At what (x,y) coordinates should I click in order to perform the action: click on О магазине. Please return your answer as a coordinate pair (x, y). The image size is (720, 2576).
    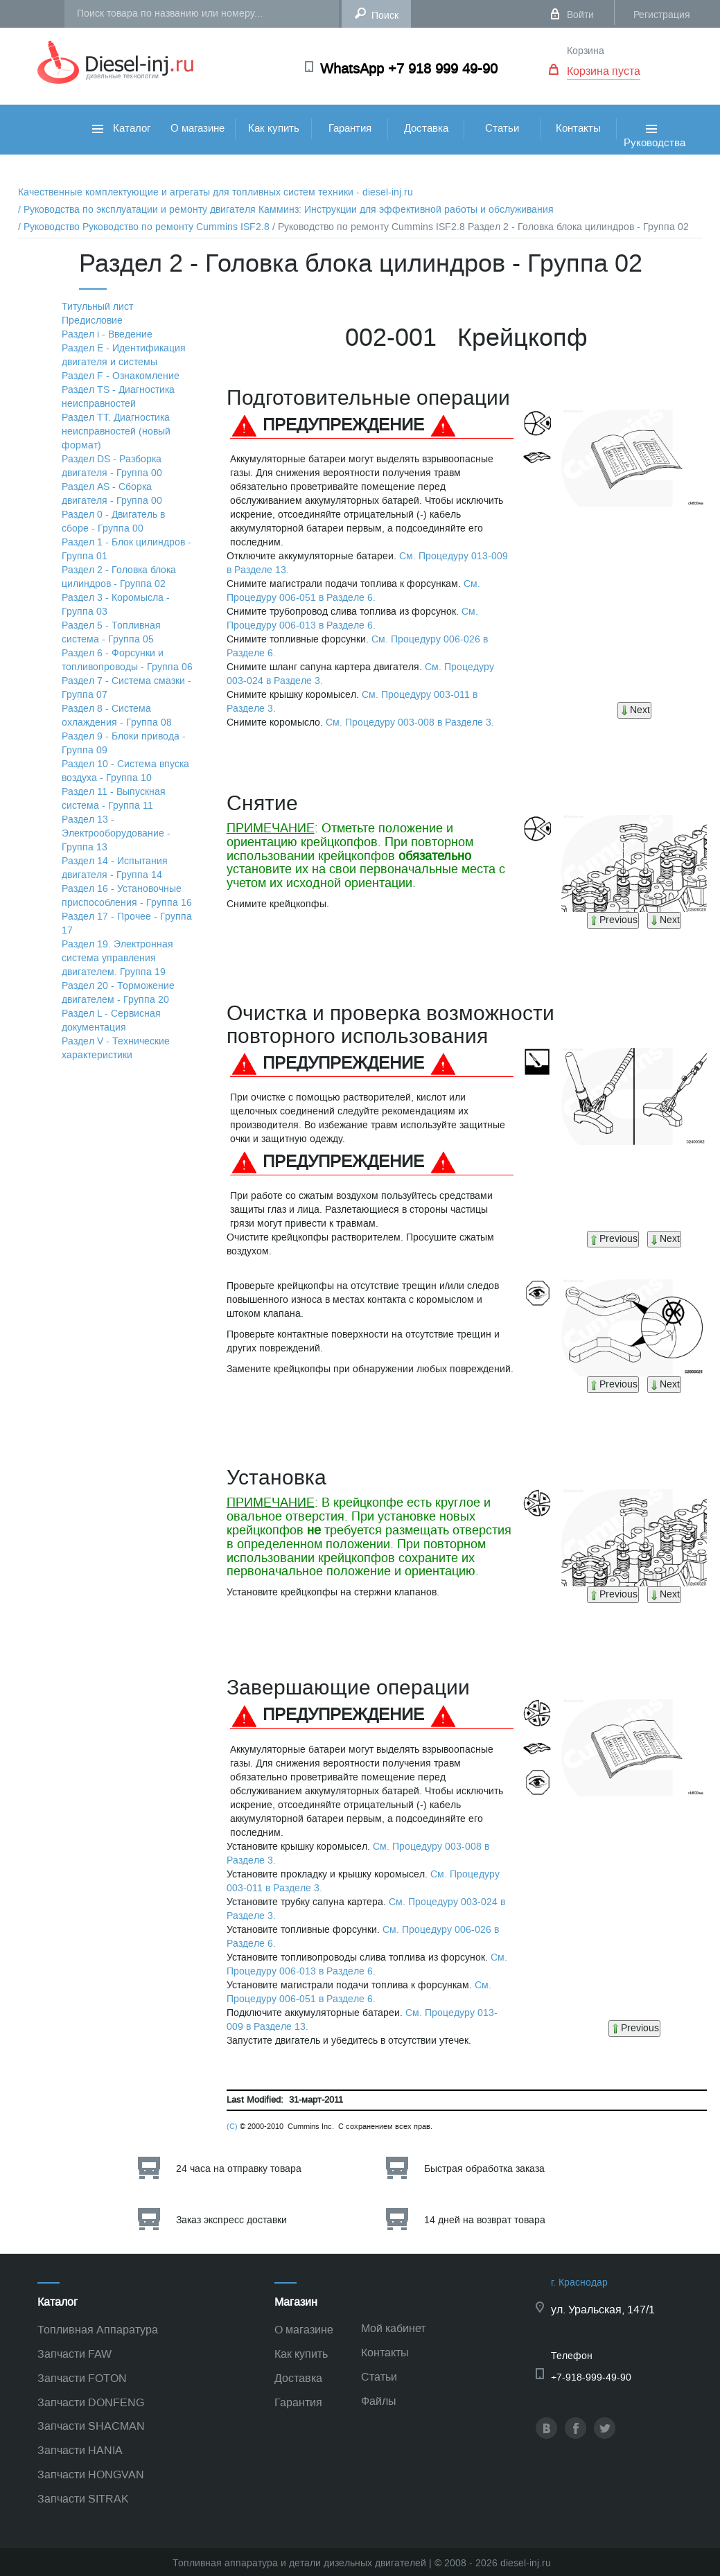
    Looking at the image, I should click on (197, 128).